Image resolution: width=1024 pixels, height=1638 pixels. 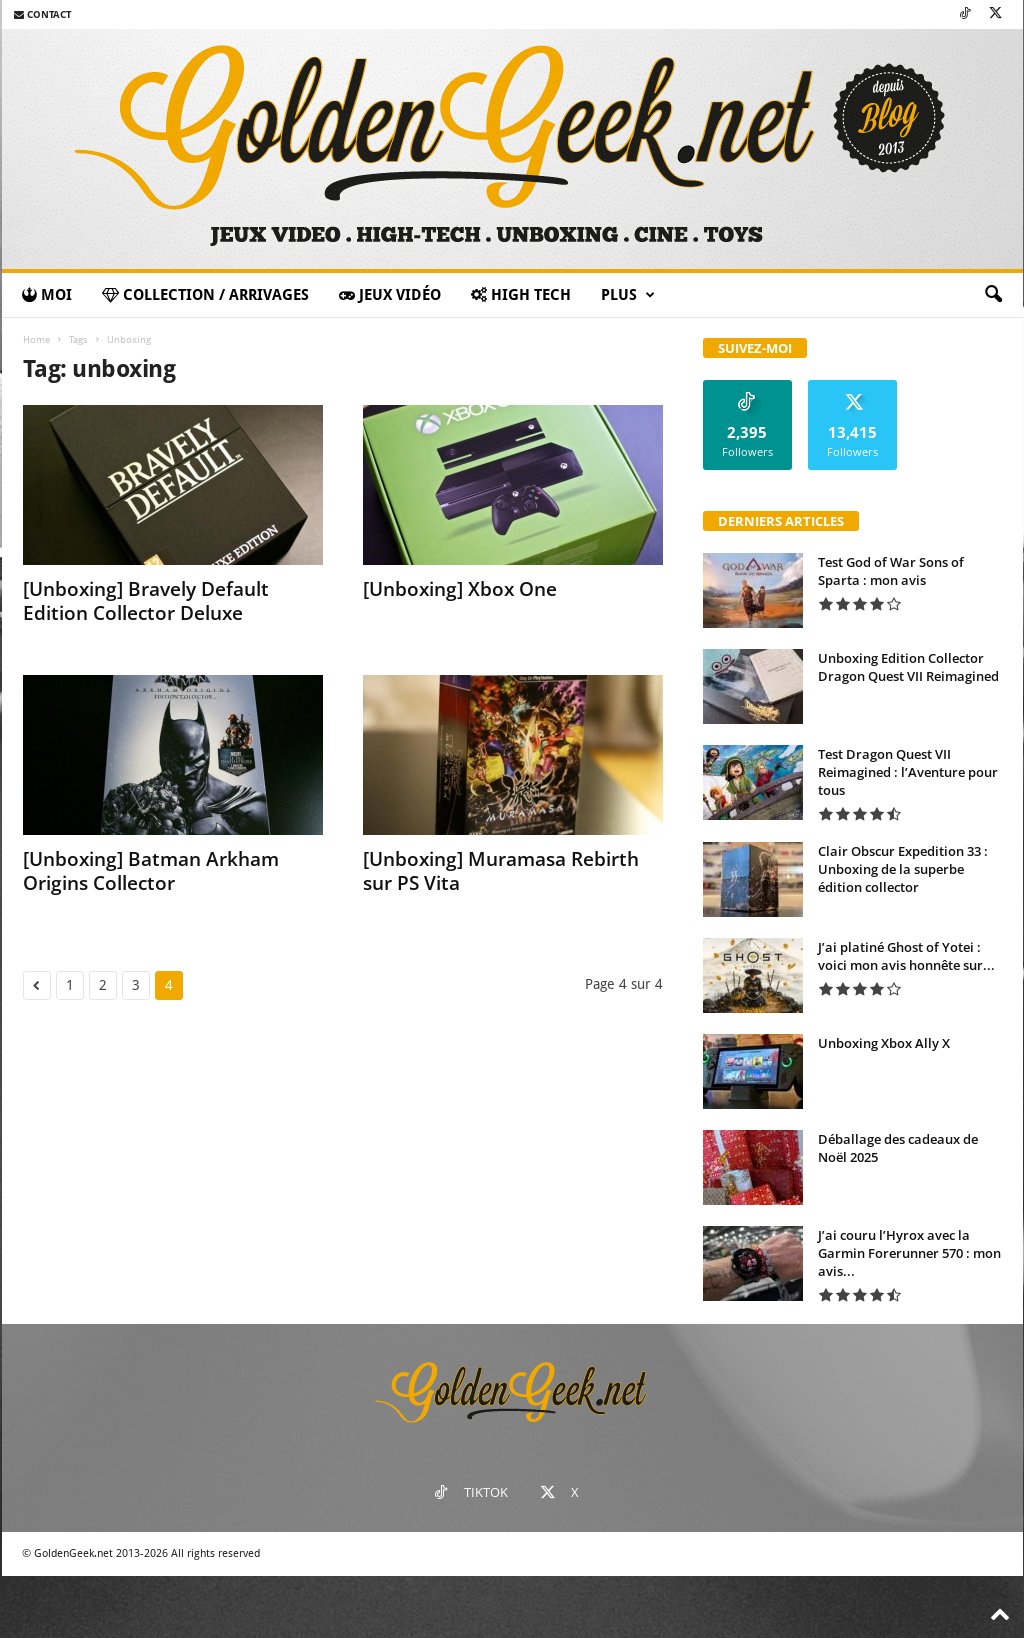 I want to click on [button], so click(x=993, y=295).